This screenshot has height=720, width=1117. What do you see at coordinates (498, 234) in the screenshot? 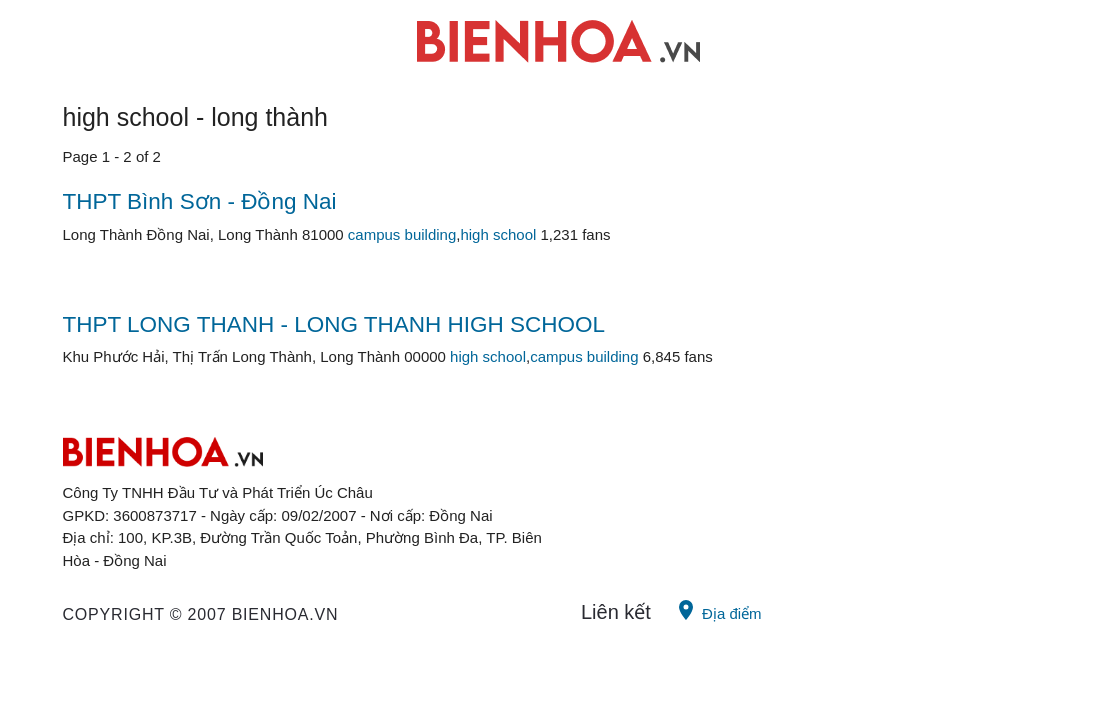
I see `high school` at bounding box center [498, 234].